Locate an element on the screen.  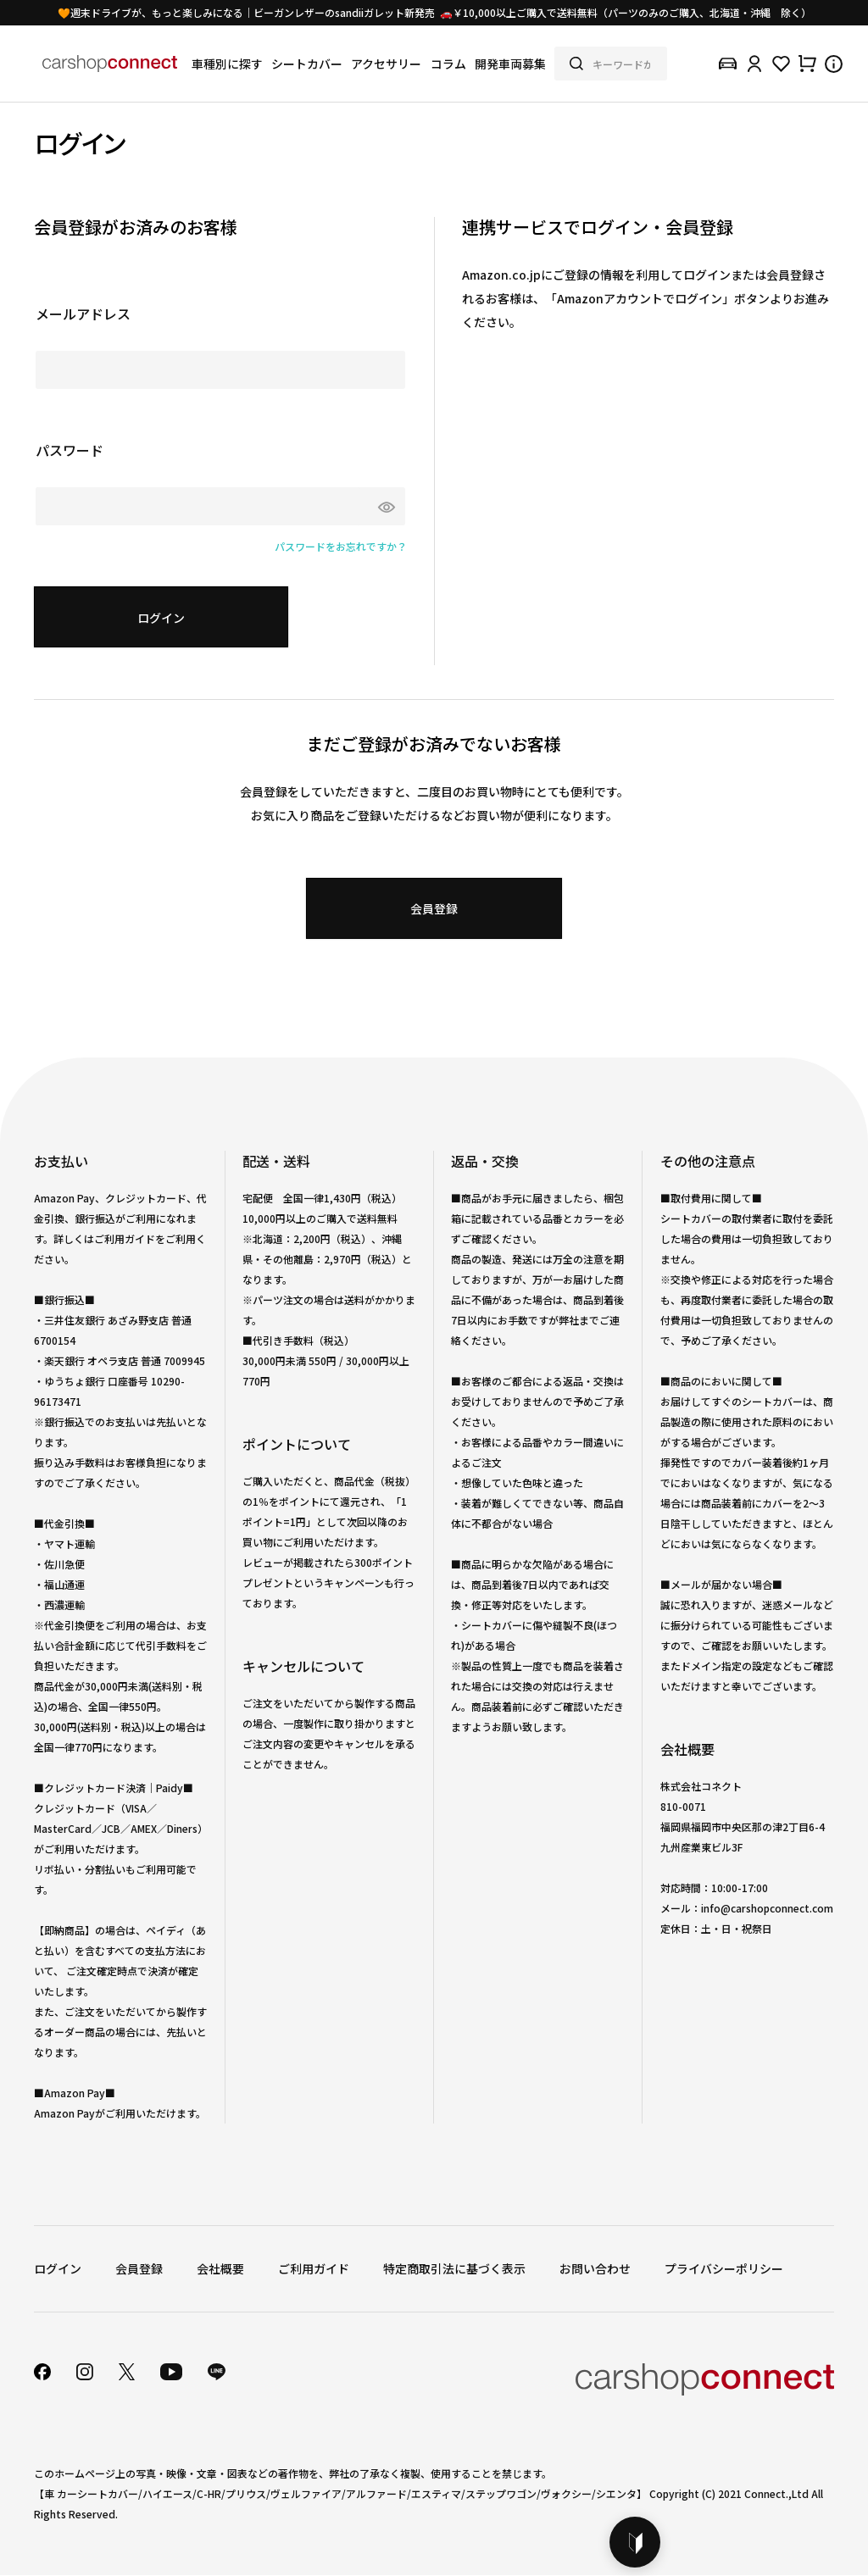
特定商取引法に基づく表示 is located at coordinates (454, 2268).